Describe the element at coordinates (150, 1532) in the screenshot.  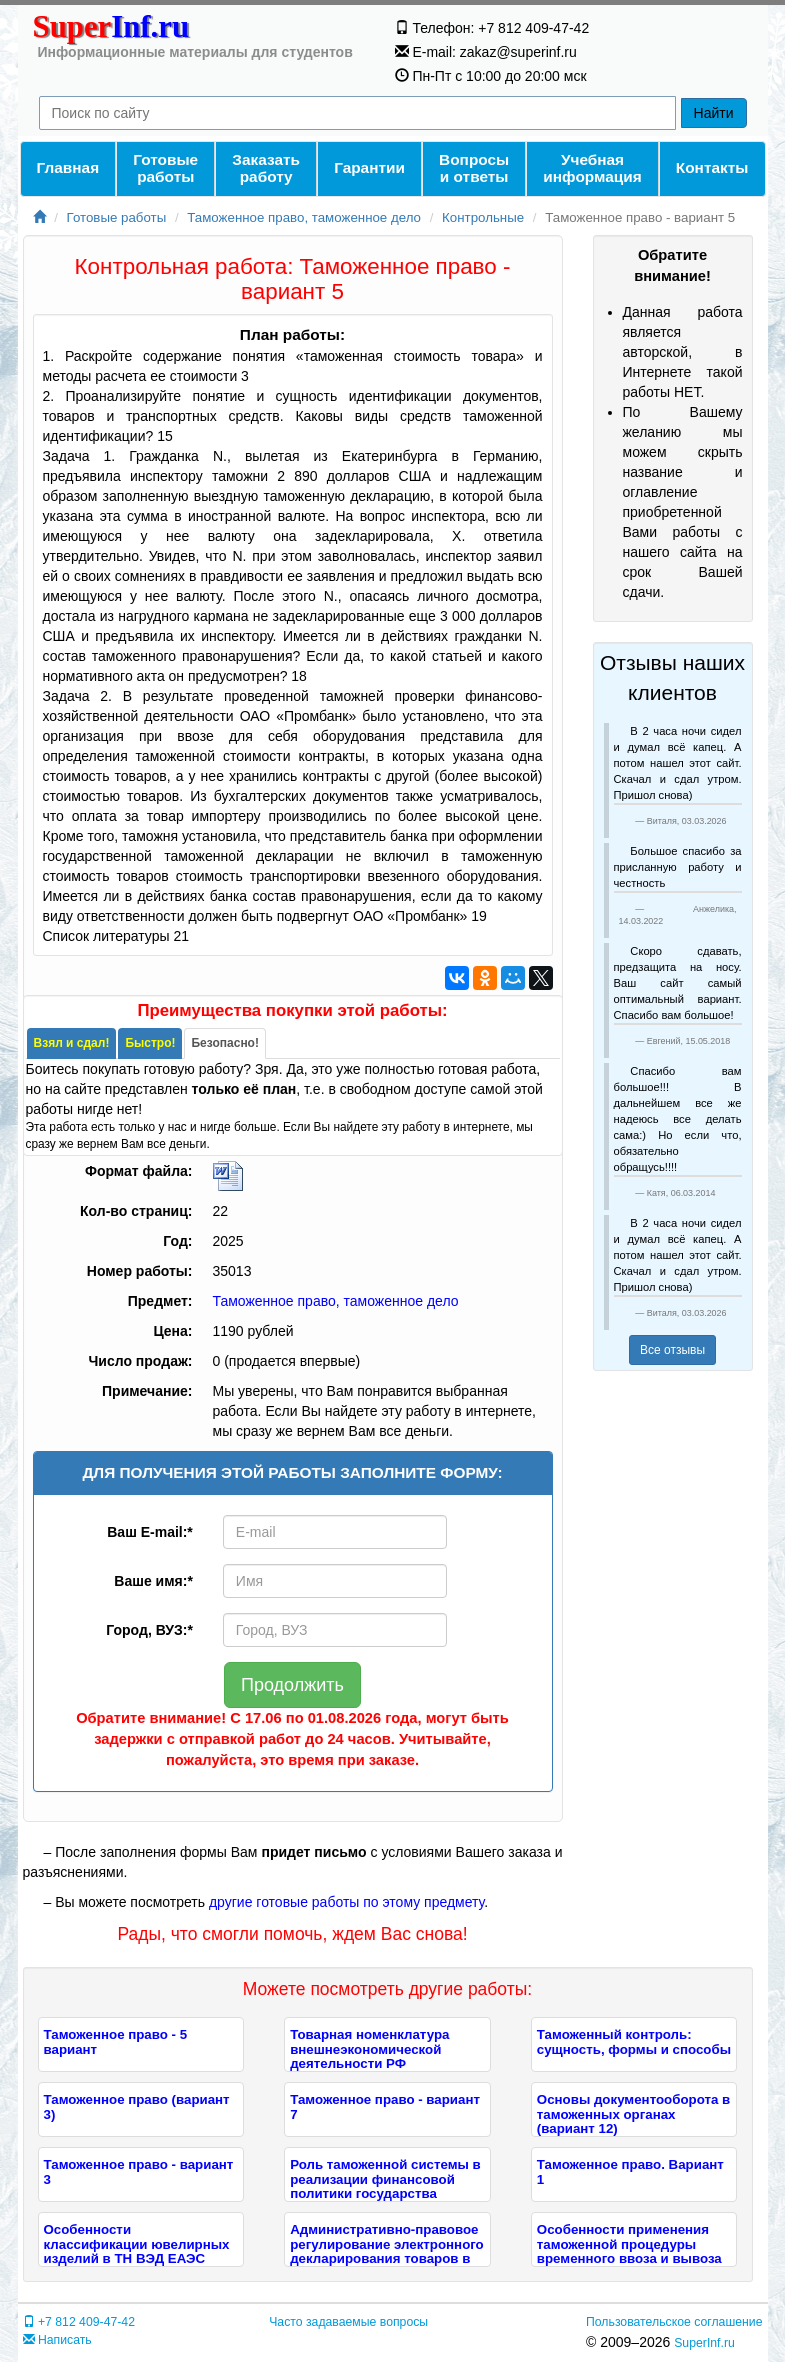
I see `Ваш E-mail:*` at that location.